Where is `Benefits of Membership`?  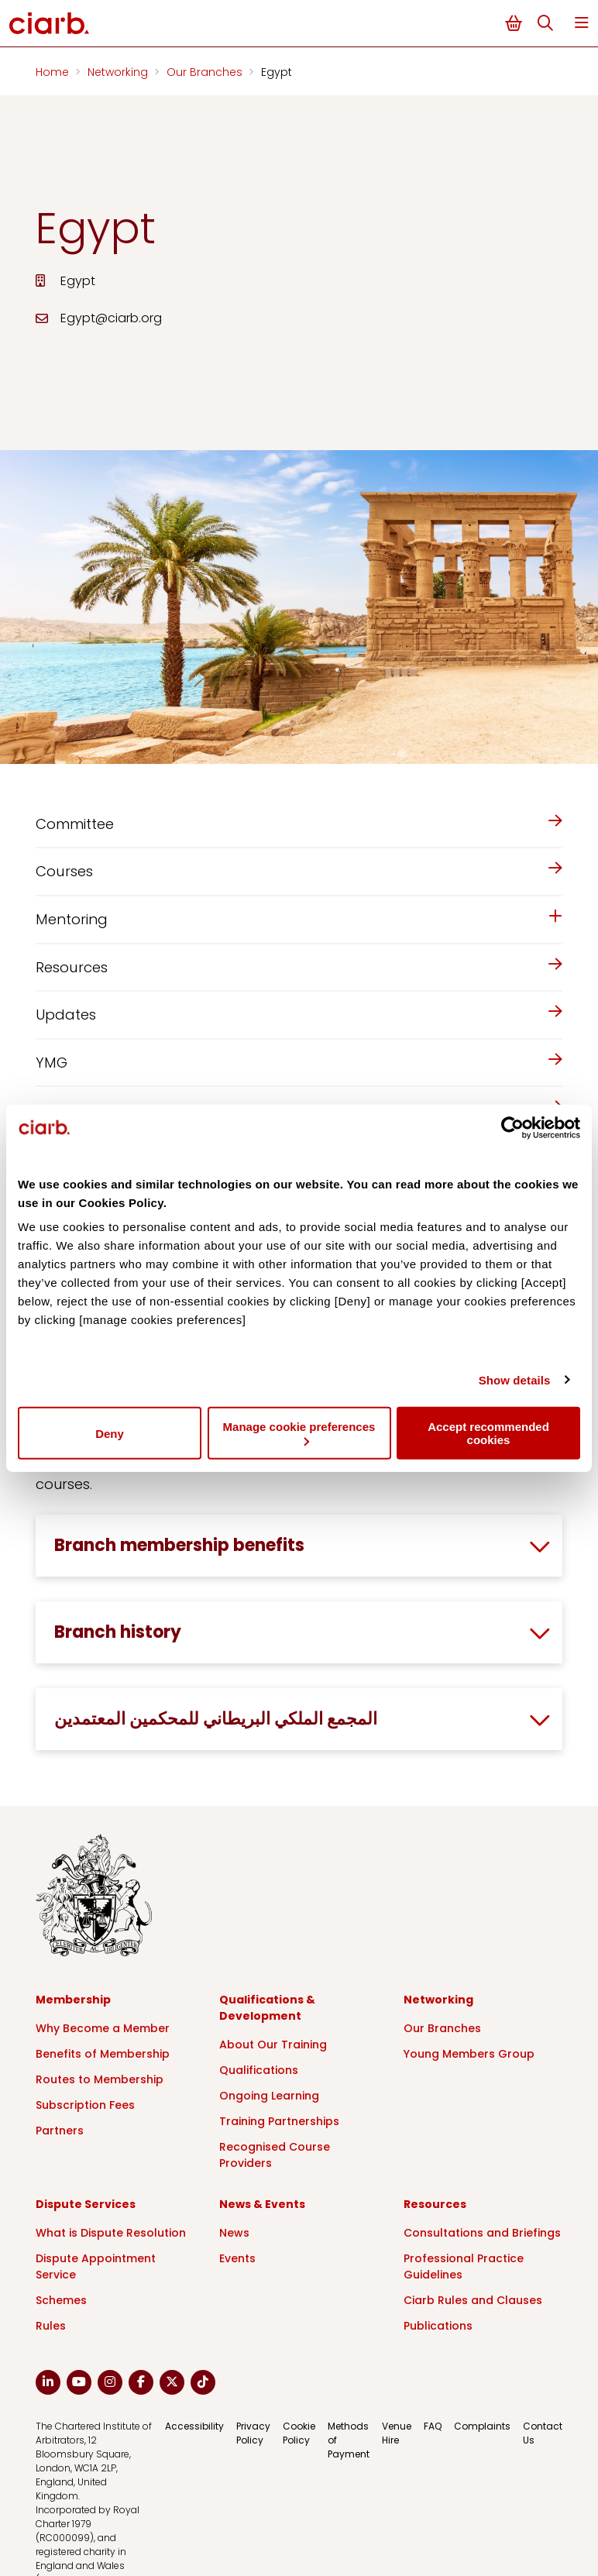 Benefits of Membership is located at coordinates (103, 2054).